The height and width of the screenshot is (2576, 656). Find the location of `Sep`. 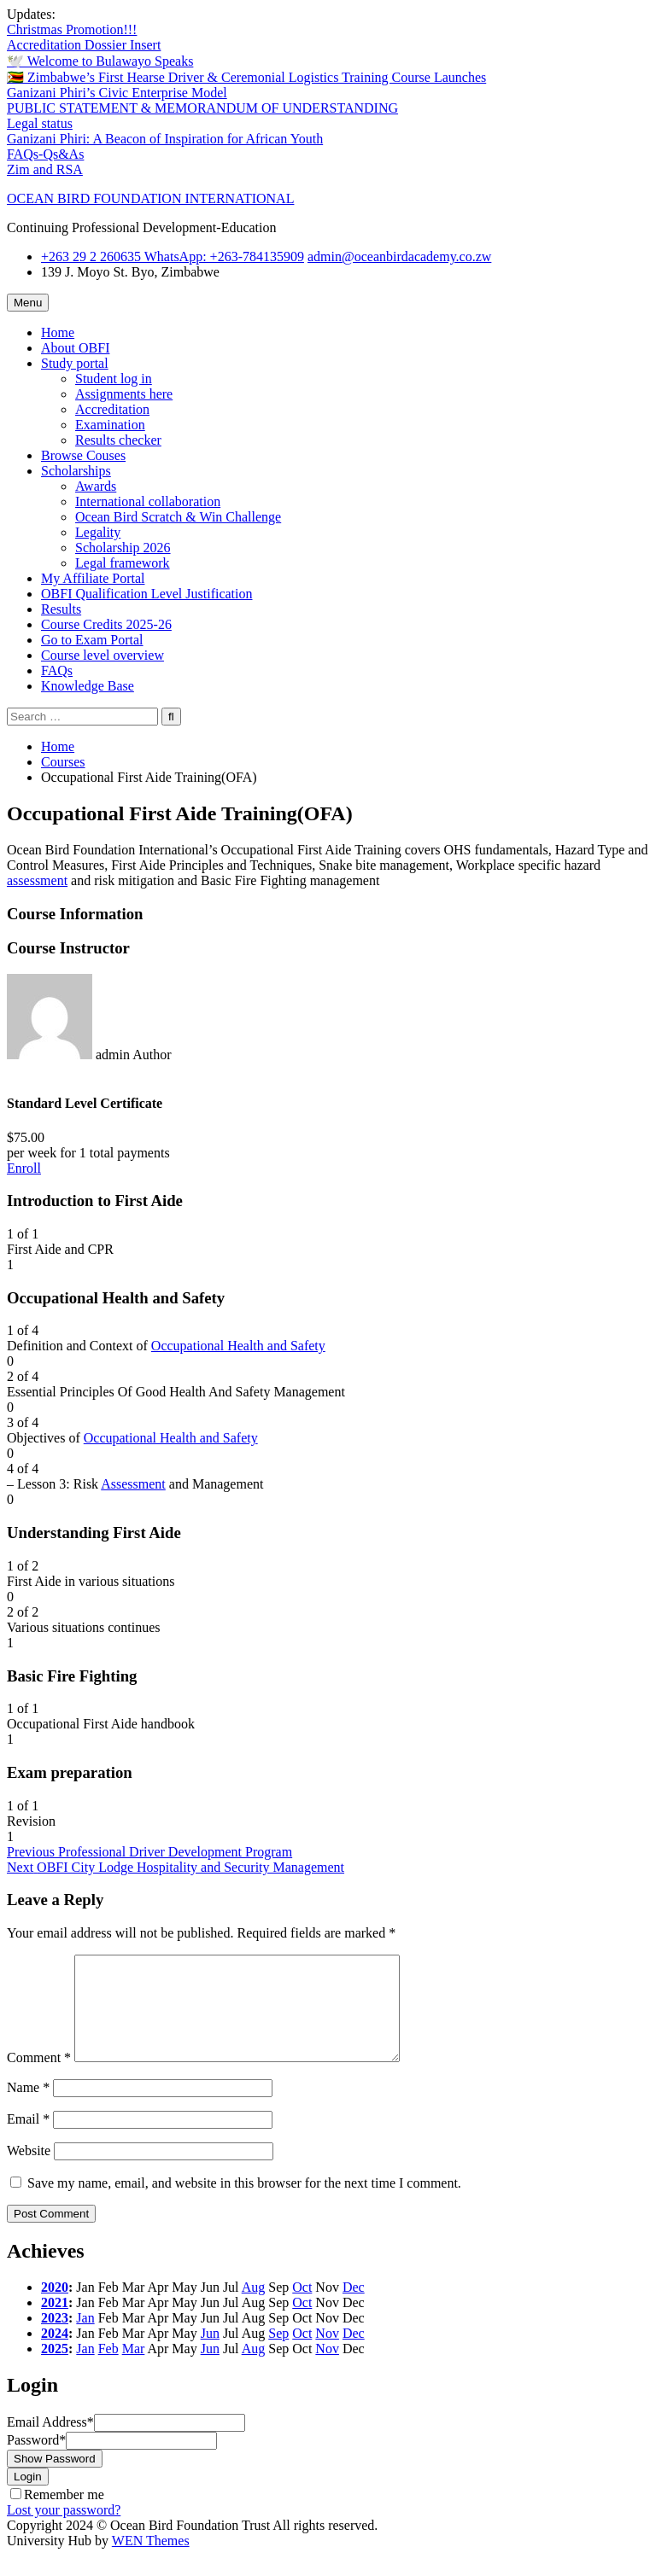

Sep is located at coordinates (278, 2353).